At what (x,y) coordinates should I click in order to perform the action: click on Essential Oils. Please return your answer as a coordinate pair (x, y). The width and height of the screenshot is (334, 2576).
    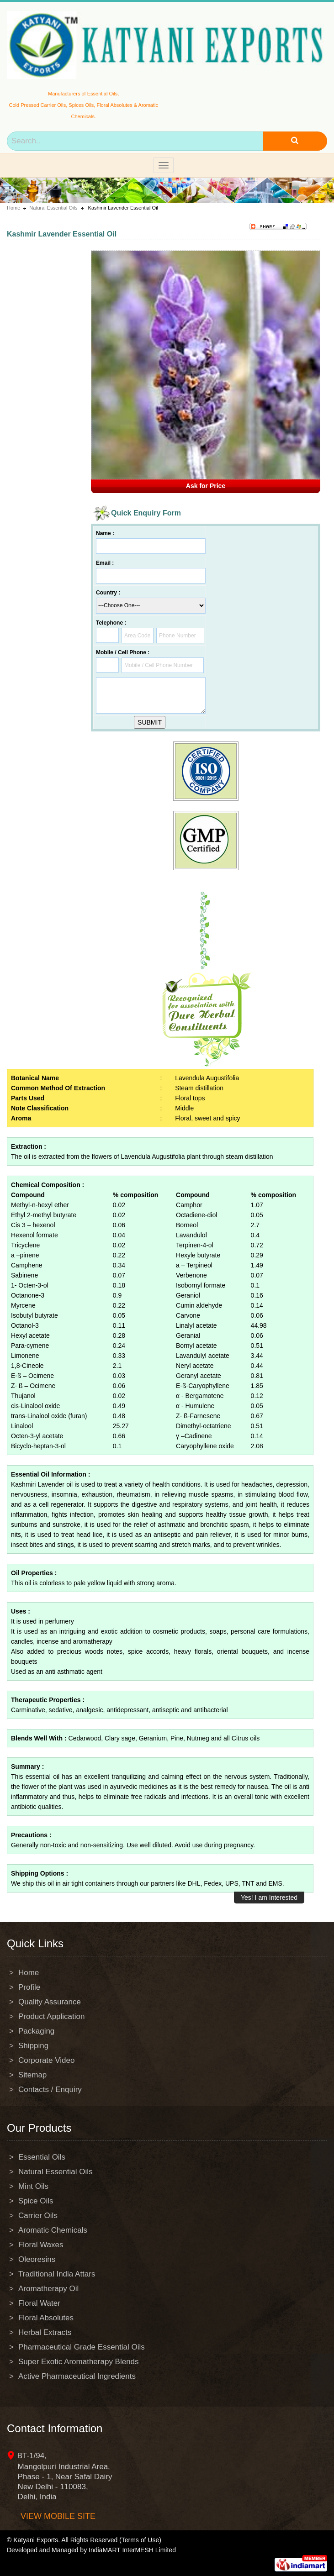
    Looking at the image, I should click on (41, 2157).